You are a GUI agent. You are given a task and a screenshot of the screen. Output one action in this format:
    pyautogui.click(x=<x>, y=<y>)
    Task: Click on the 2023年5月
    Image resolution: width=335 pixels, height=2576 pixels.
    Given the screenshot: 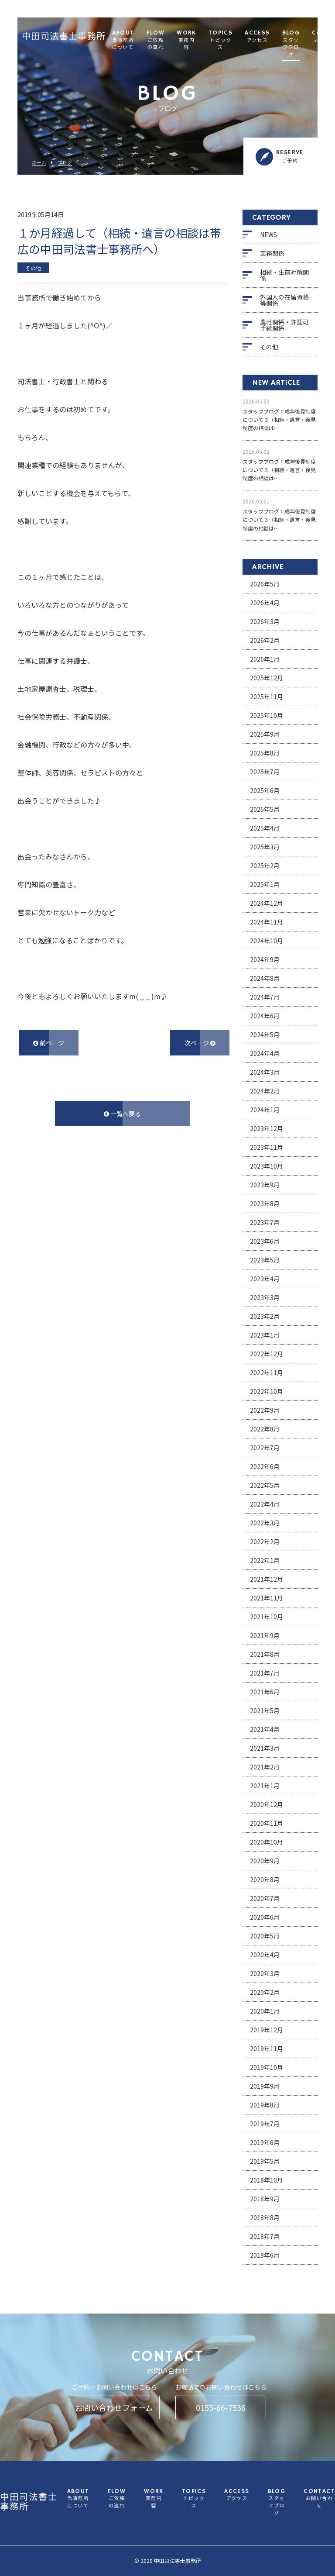 What is the action you would take?
    pyautogui.click(x=265, y=1259)
    